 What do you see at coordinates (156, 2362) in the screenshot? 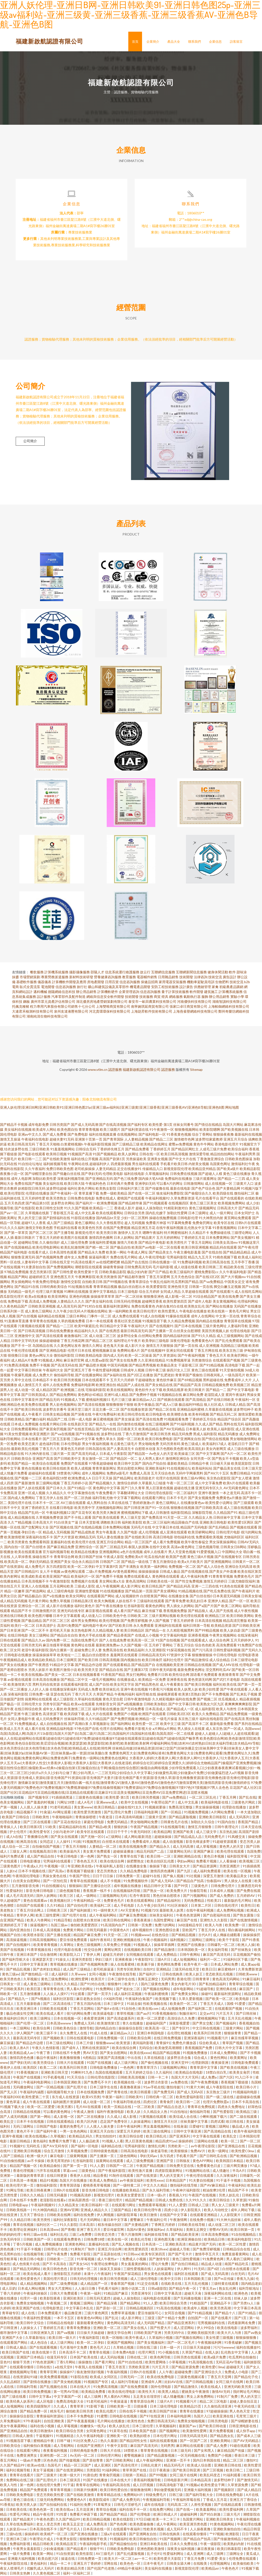
I see `欧美性爱网络` at bounding box center [156, 2362].